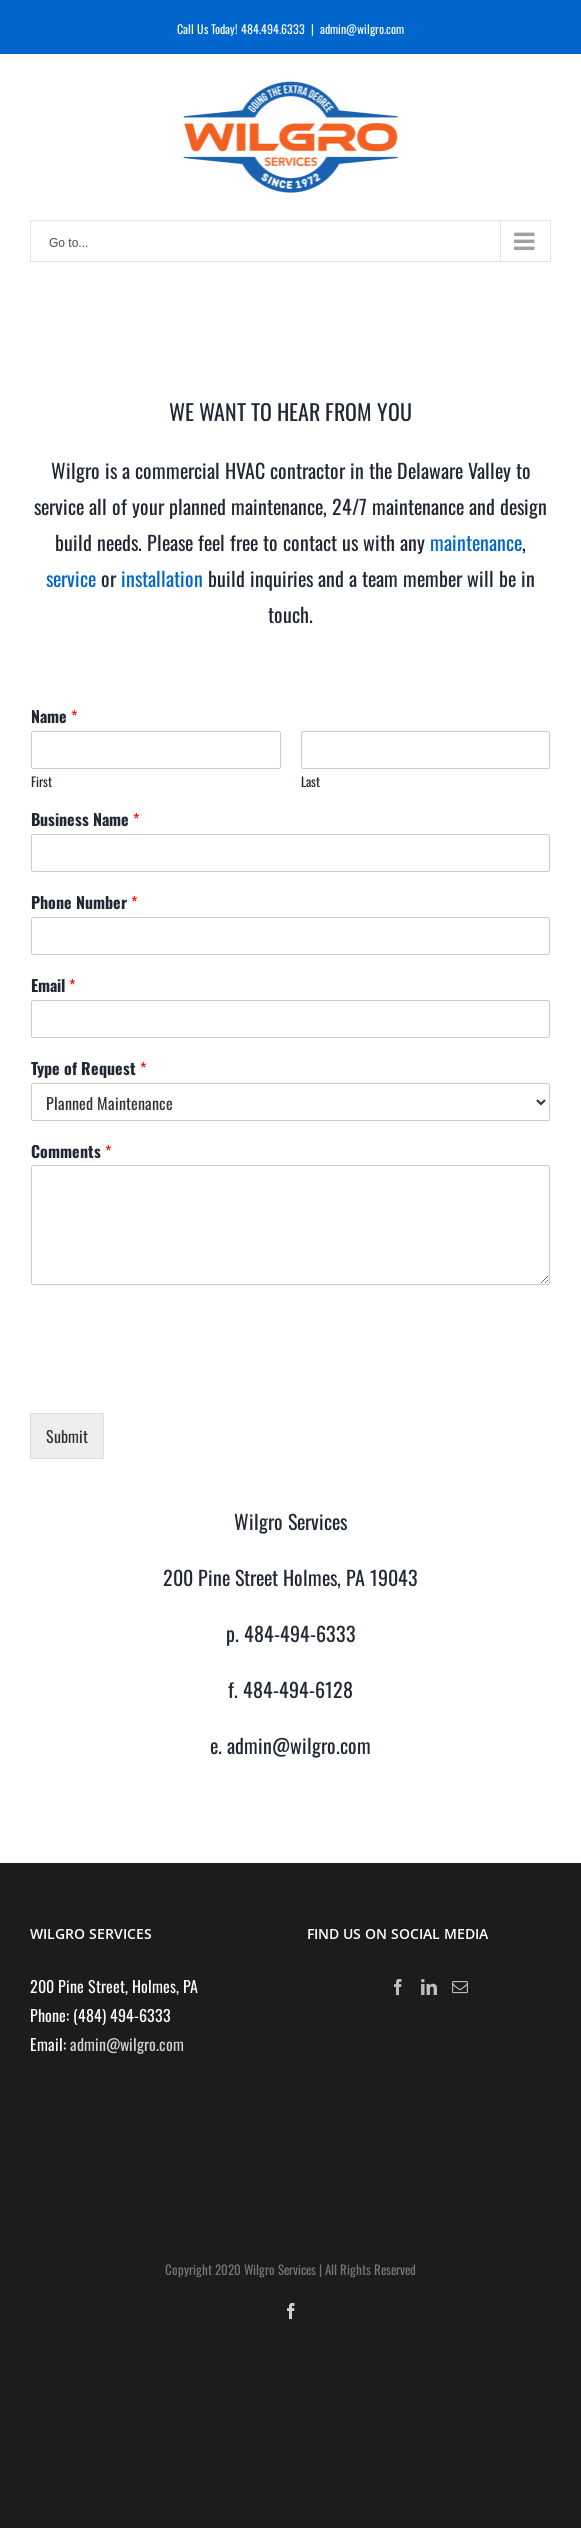 The height and width of the screenshot is (2528, 581). I want to click on [Mail], so click(460, 1987).